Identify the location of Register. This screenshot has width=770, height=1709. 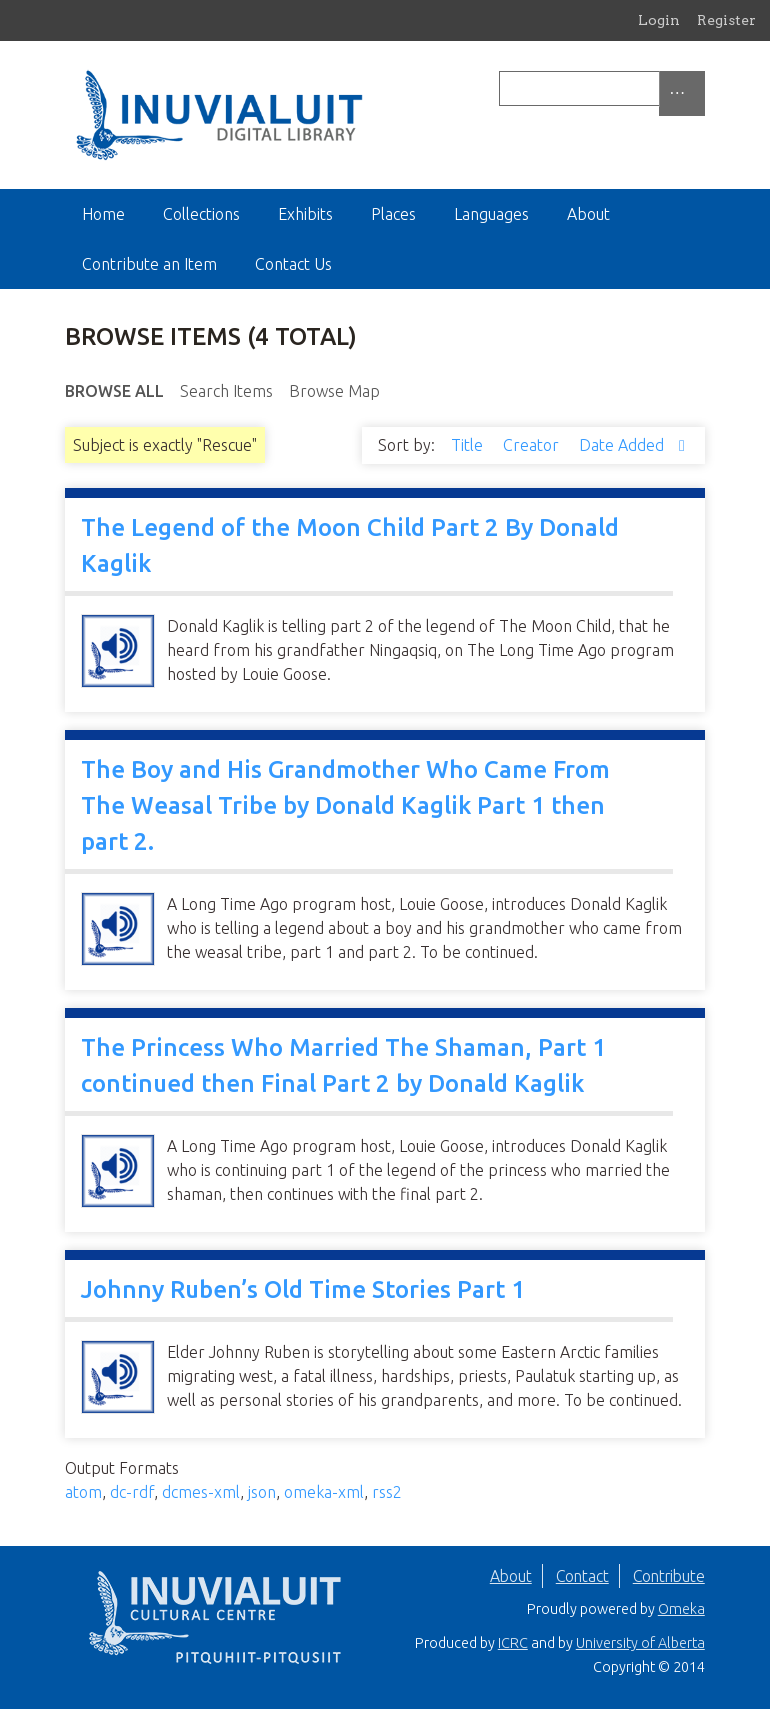
(726, 20).